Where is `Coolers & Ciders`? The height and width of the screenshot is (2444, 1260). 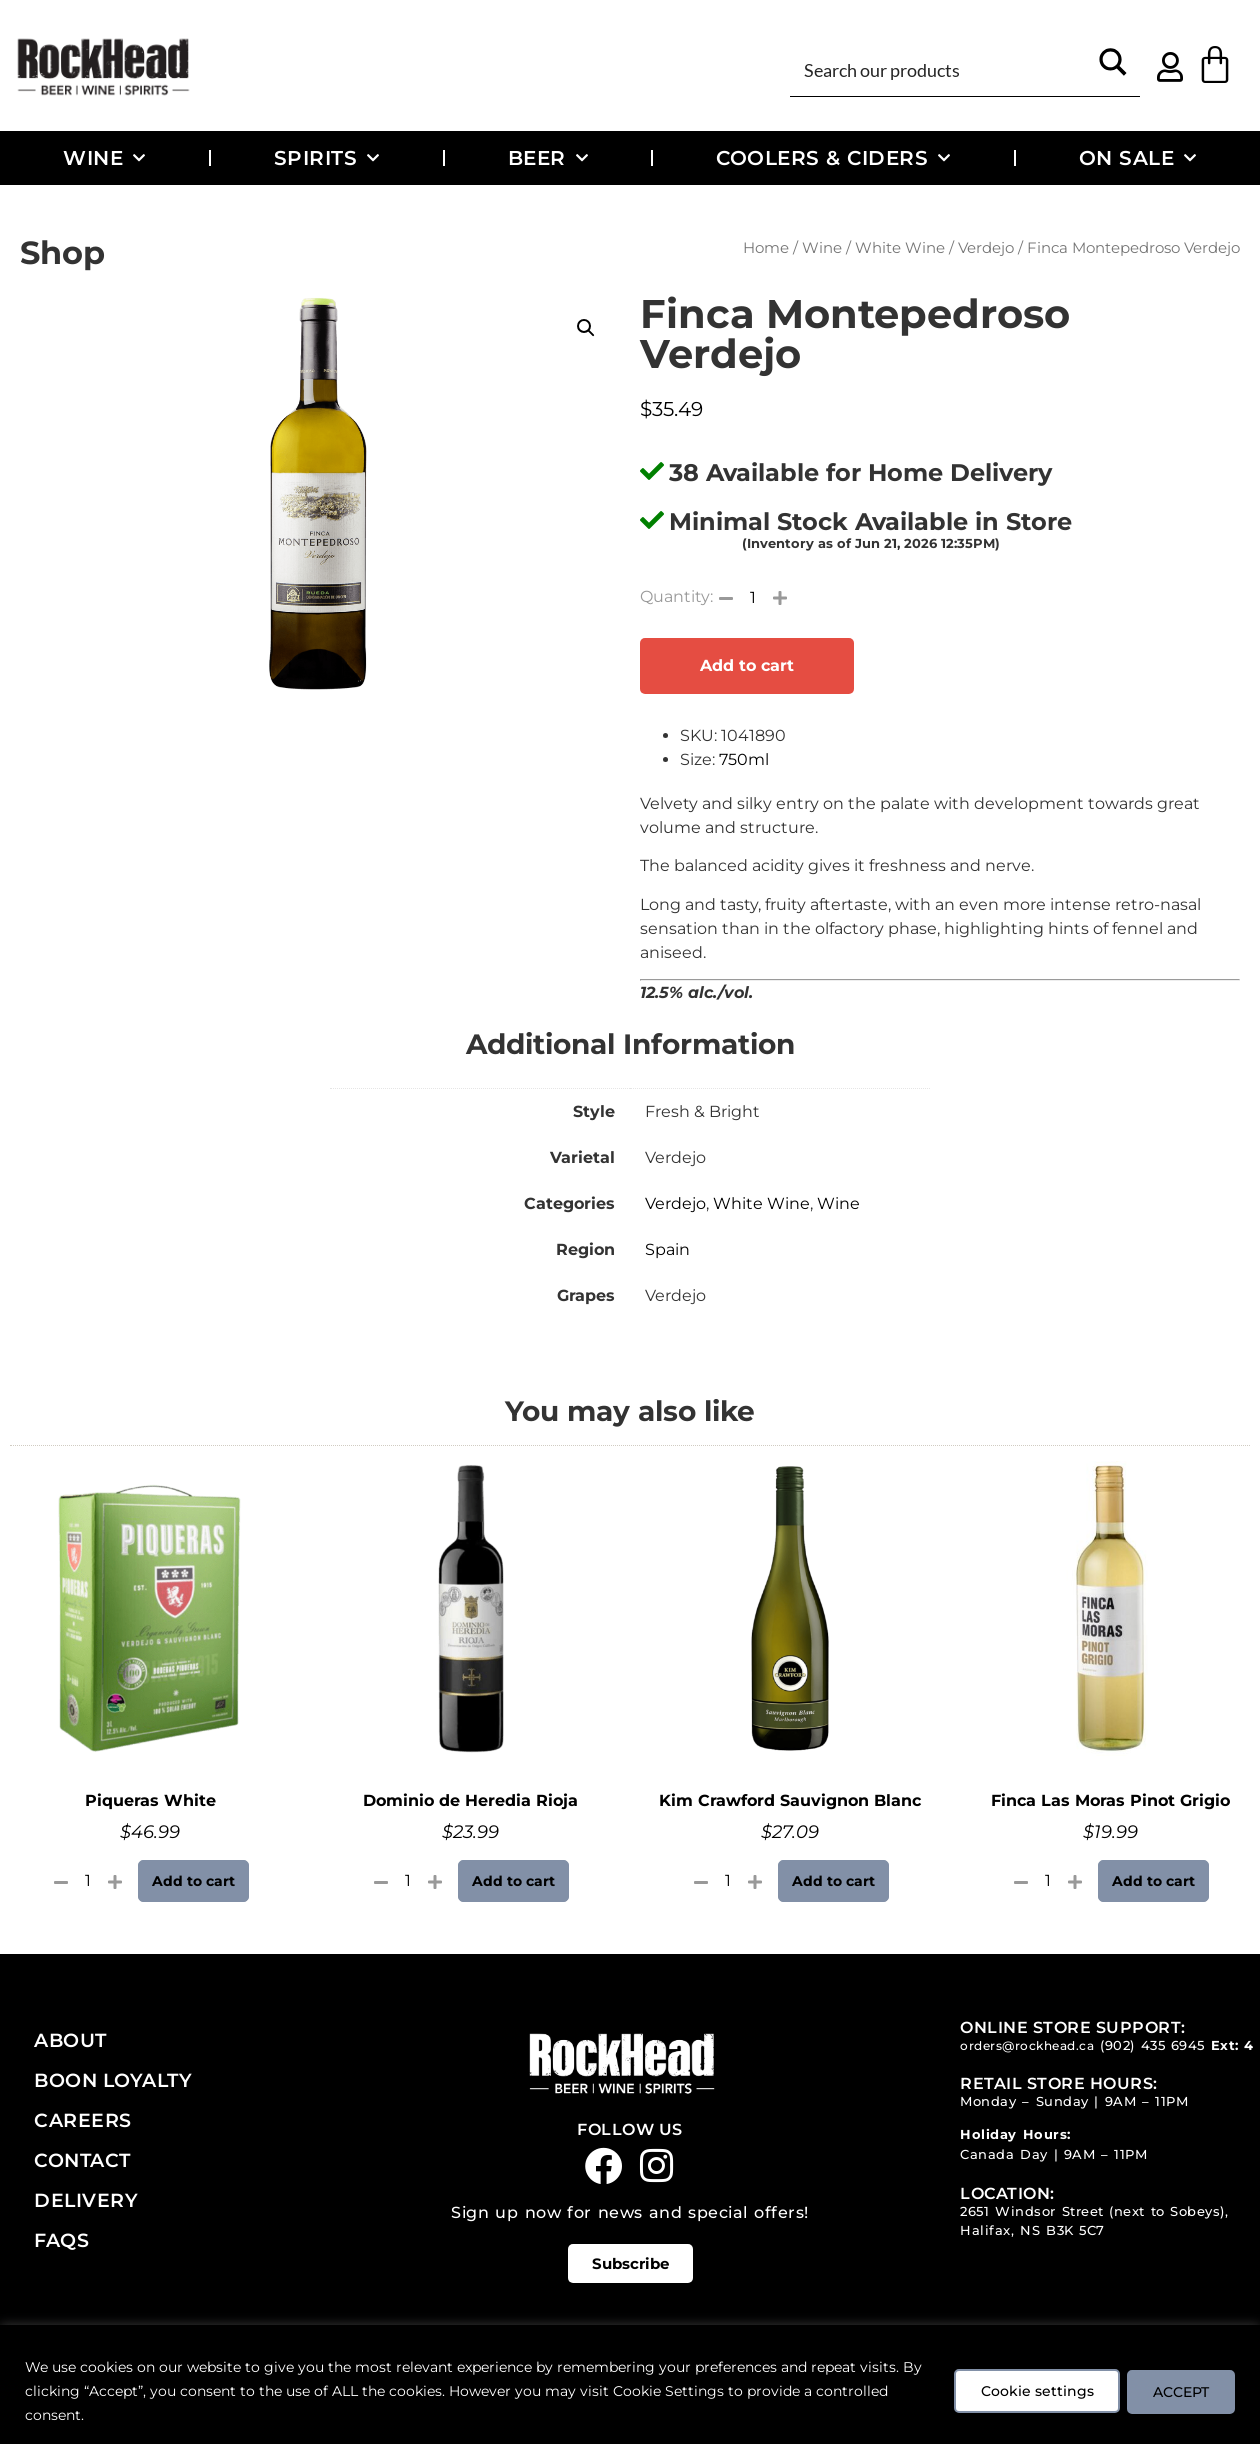 Coolers & Ciders is located at coordinates (833, 158).